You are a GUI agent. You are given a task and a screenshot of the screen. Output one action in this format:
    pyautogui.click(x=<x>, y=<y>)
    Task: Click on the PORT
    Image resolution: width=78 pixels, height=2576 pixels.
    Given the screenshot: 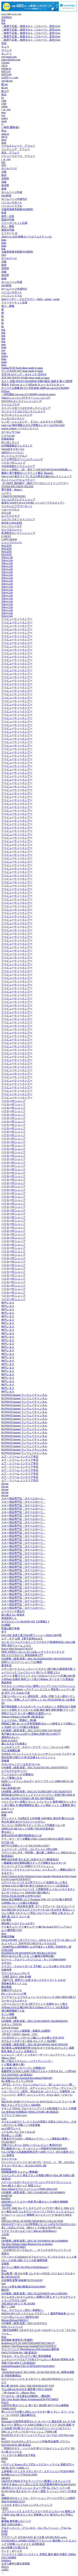 What is the action you would take?
    pyautogui.click(x=4, y=2531)
    